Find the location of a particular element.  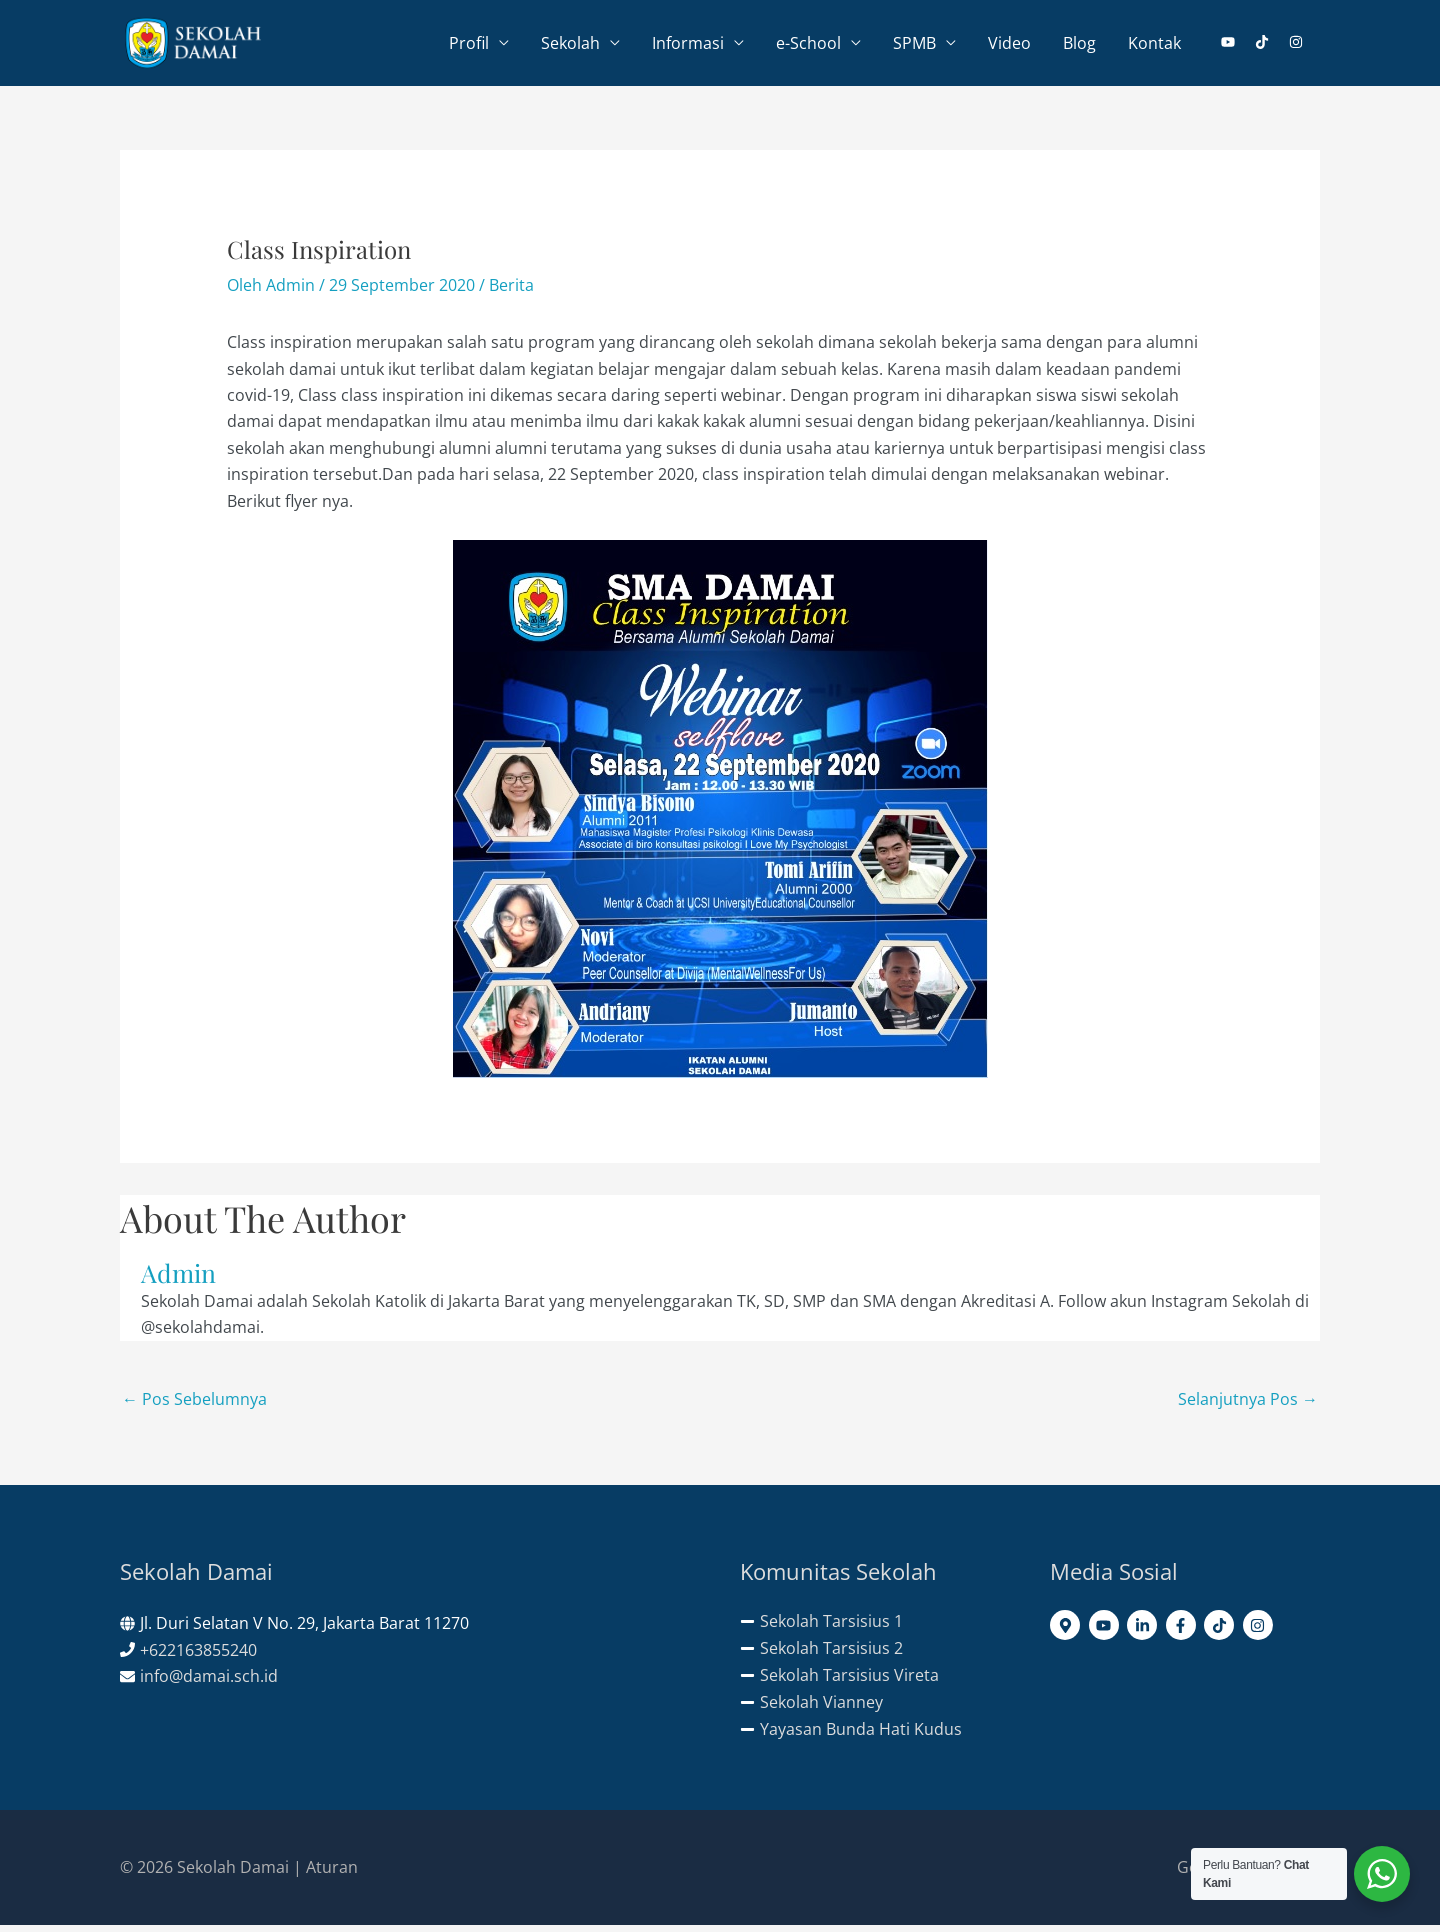

Blog is located at coordinates (1079, 46).